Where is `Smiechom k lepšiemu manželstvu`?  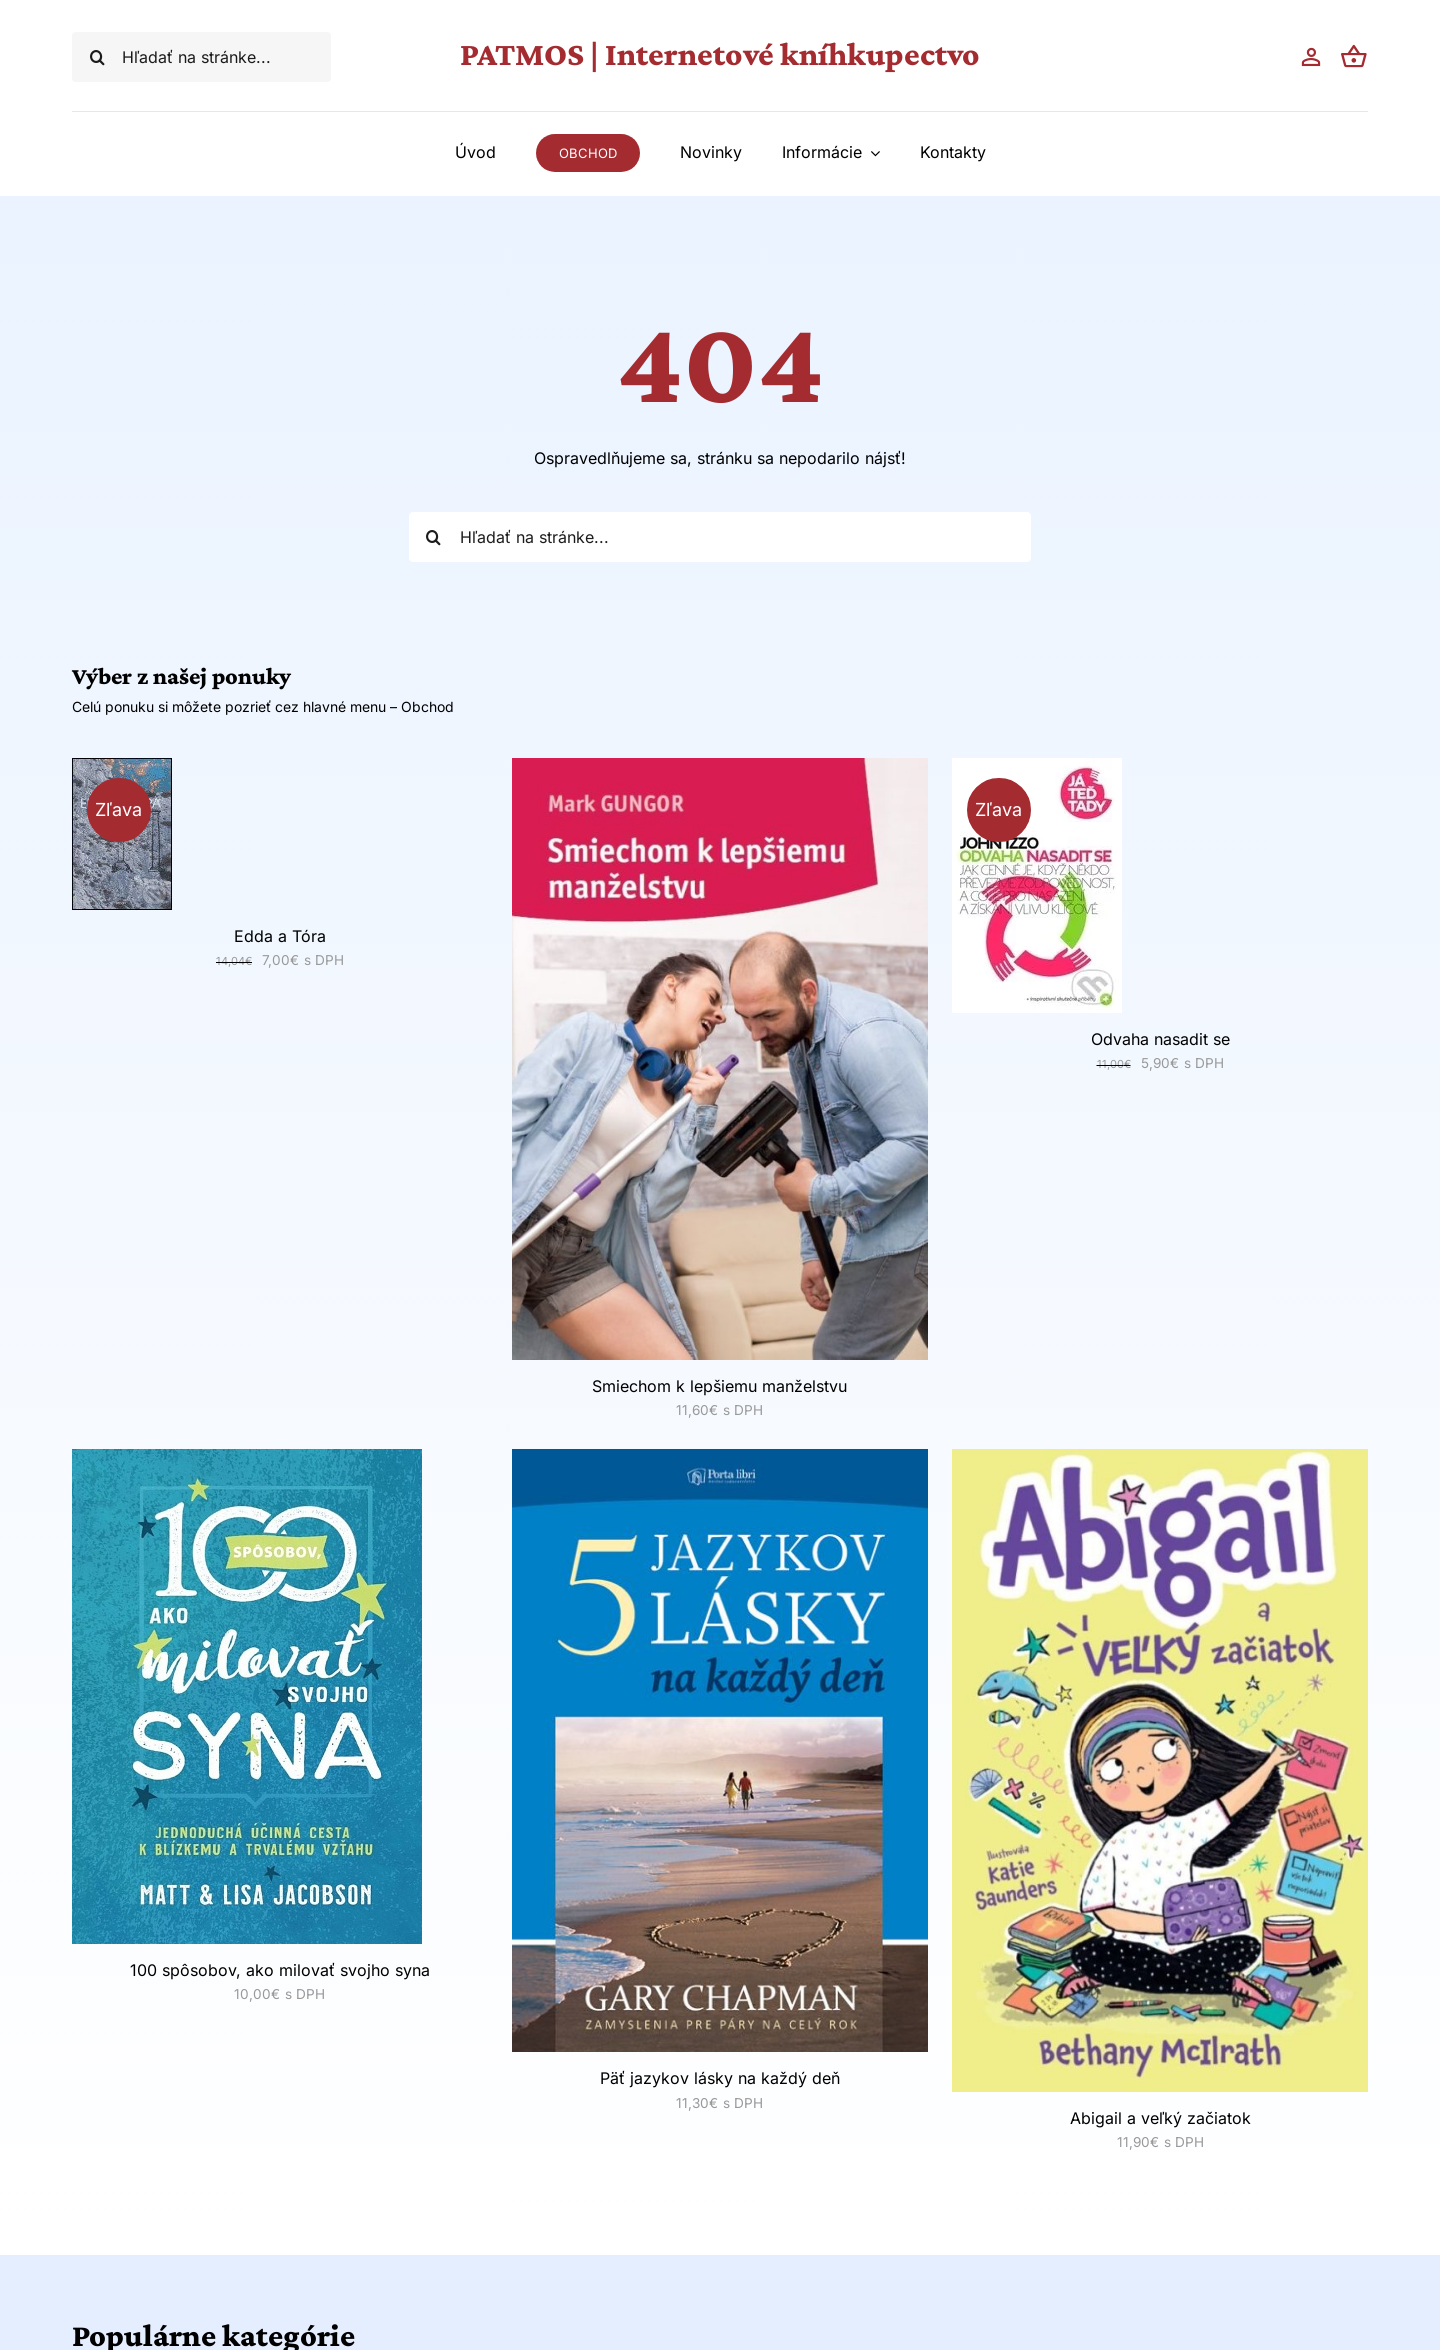
Smiechom k lepšiemu manželstvu is located at coordinates (719, 1386).